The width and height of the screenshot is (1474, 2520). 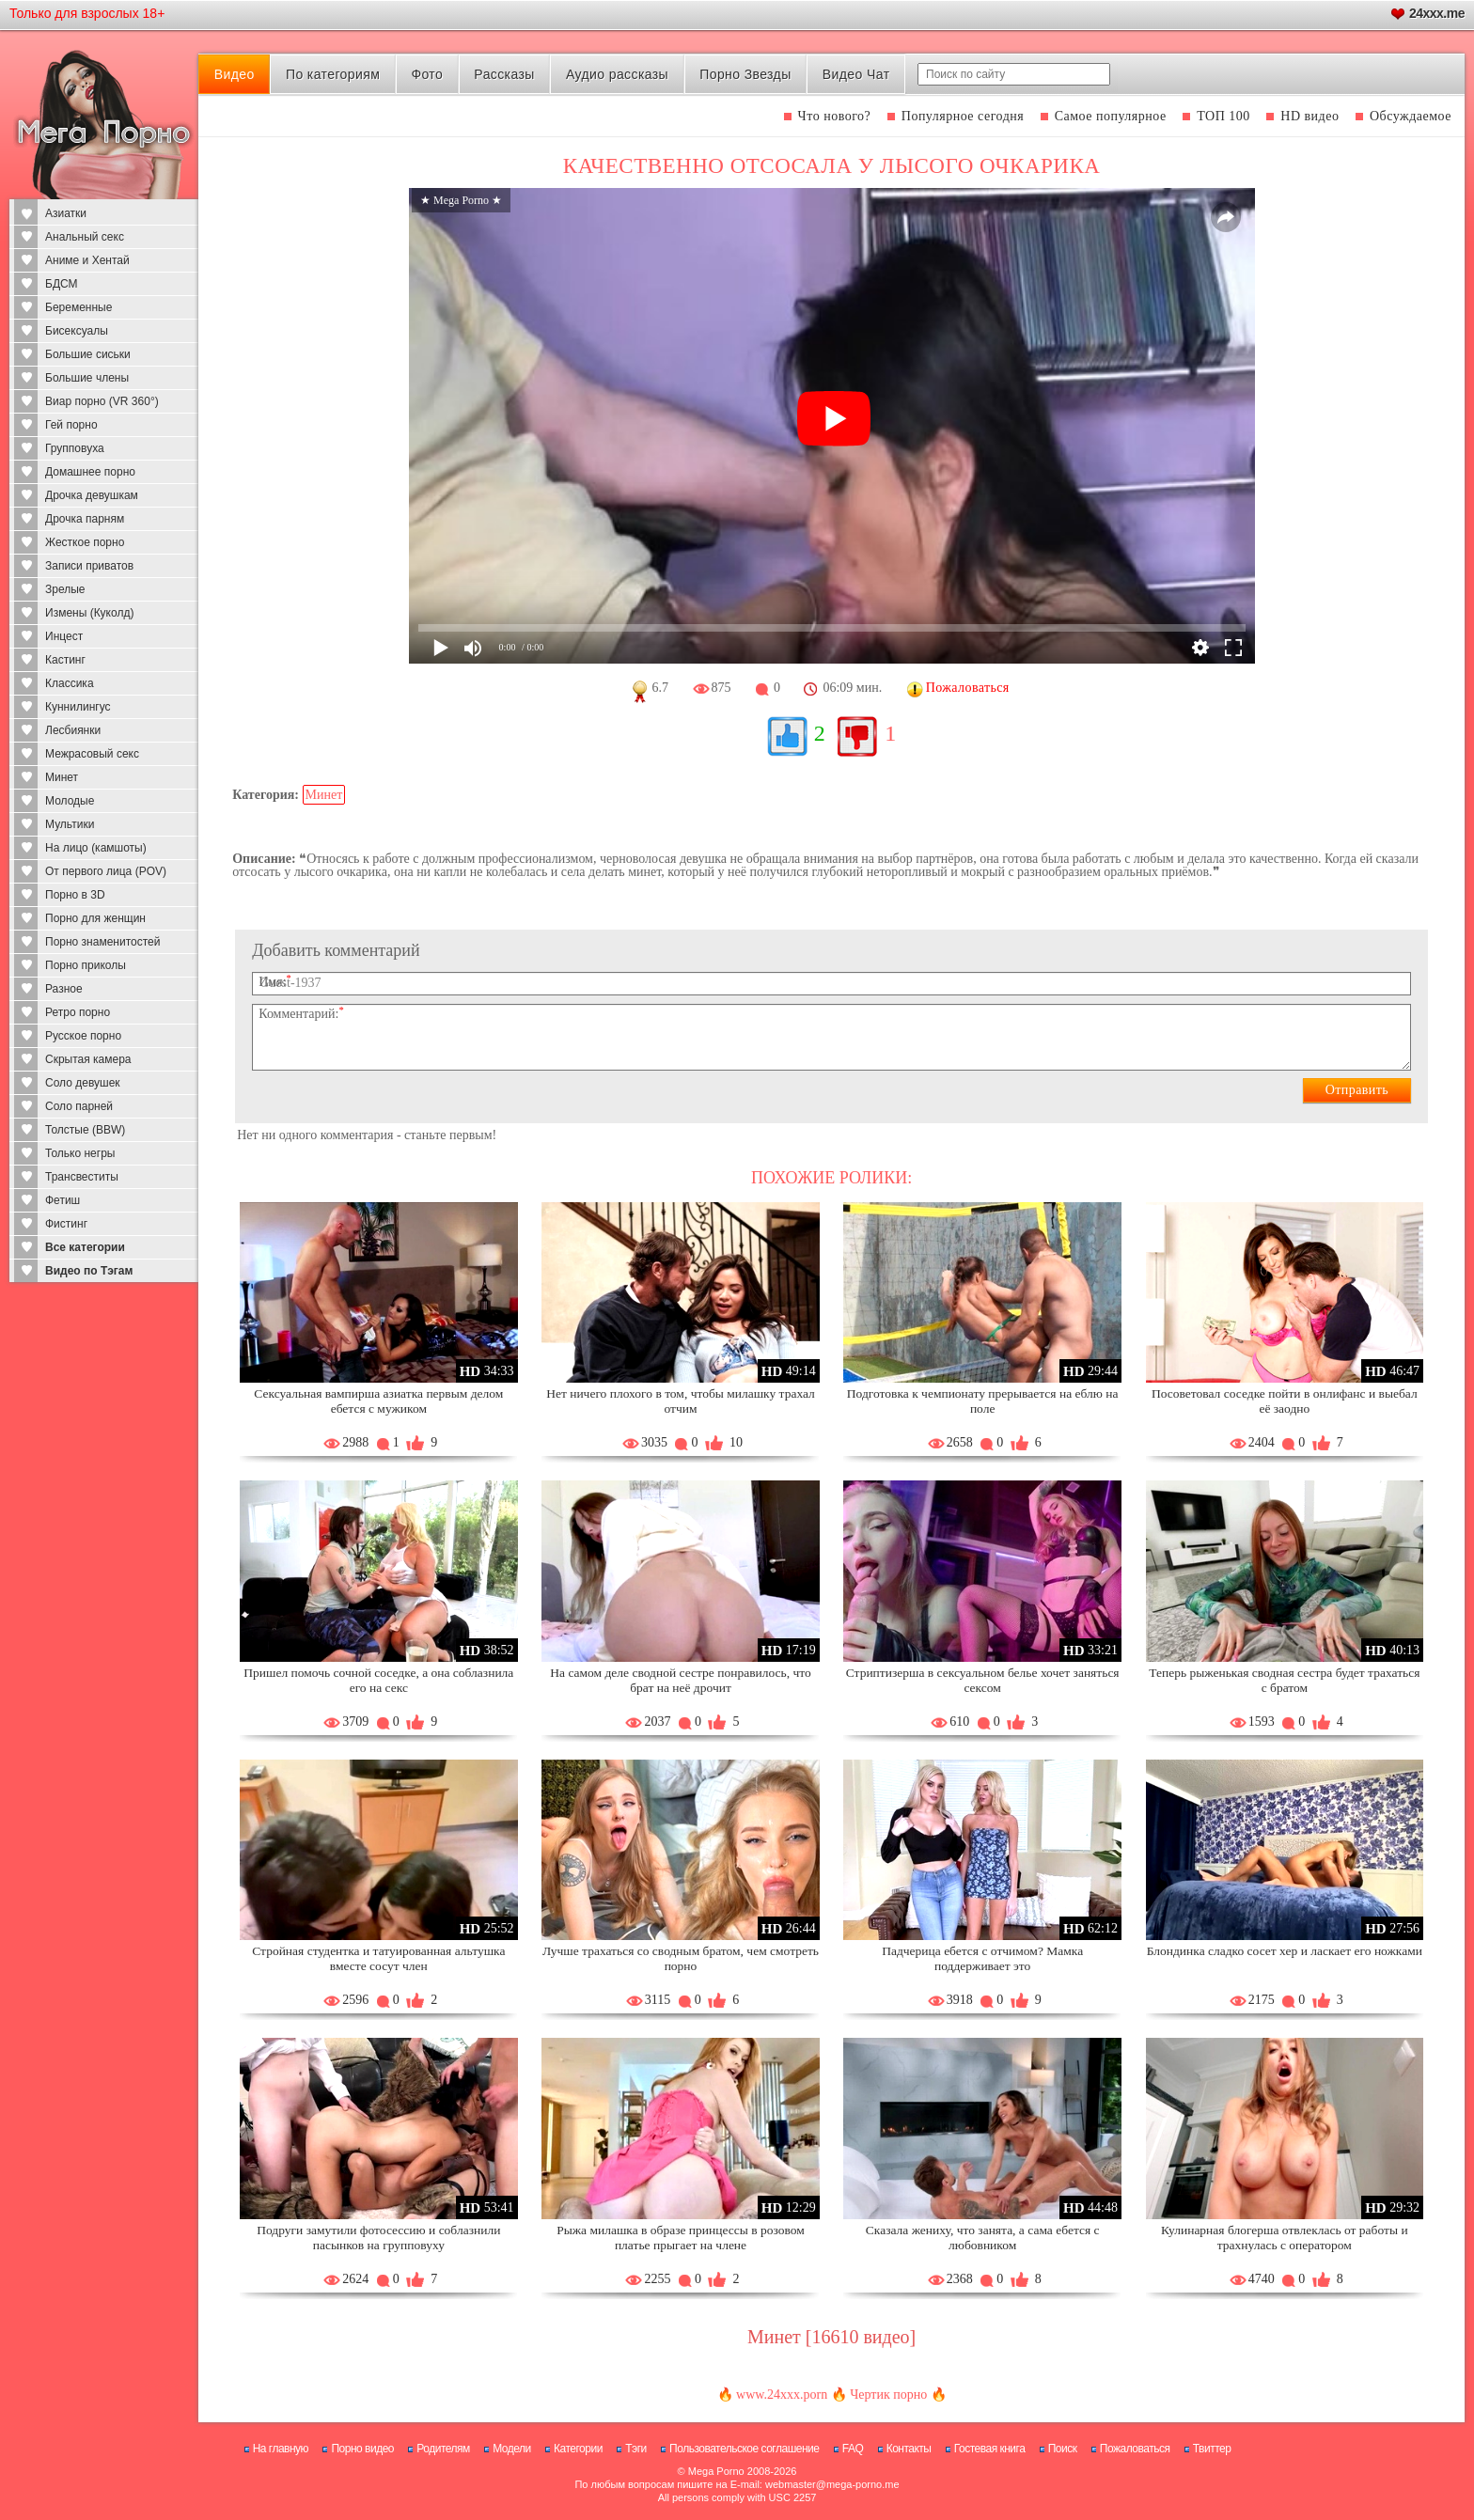 What do you see at coordinates (1223, 116) in the screenshot?
I see `ТОП 100` at bounding box center [1223, 116].